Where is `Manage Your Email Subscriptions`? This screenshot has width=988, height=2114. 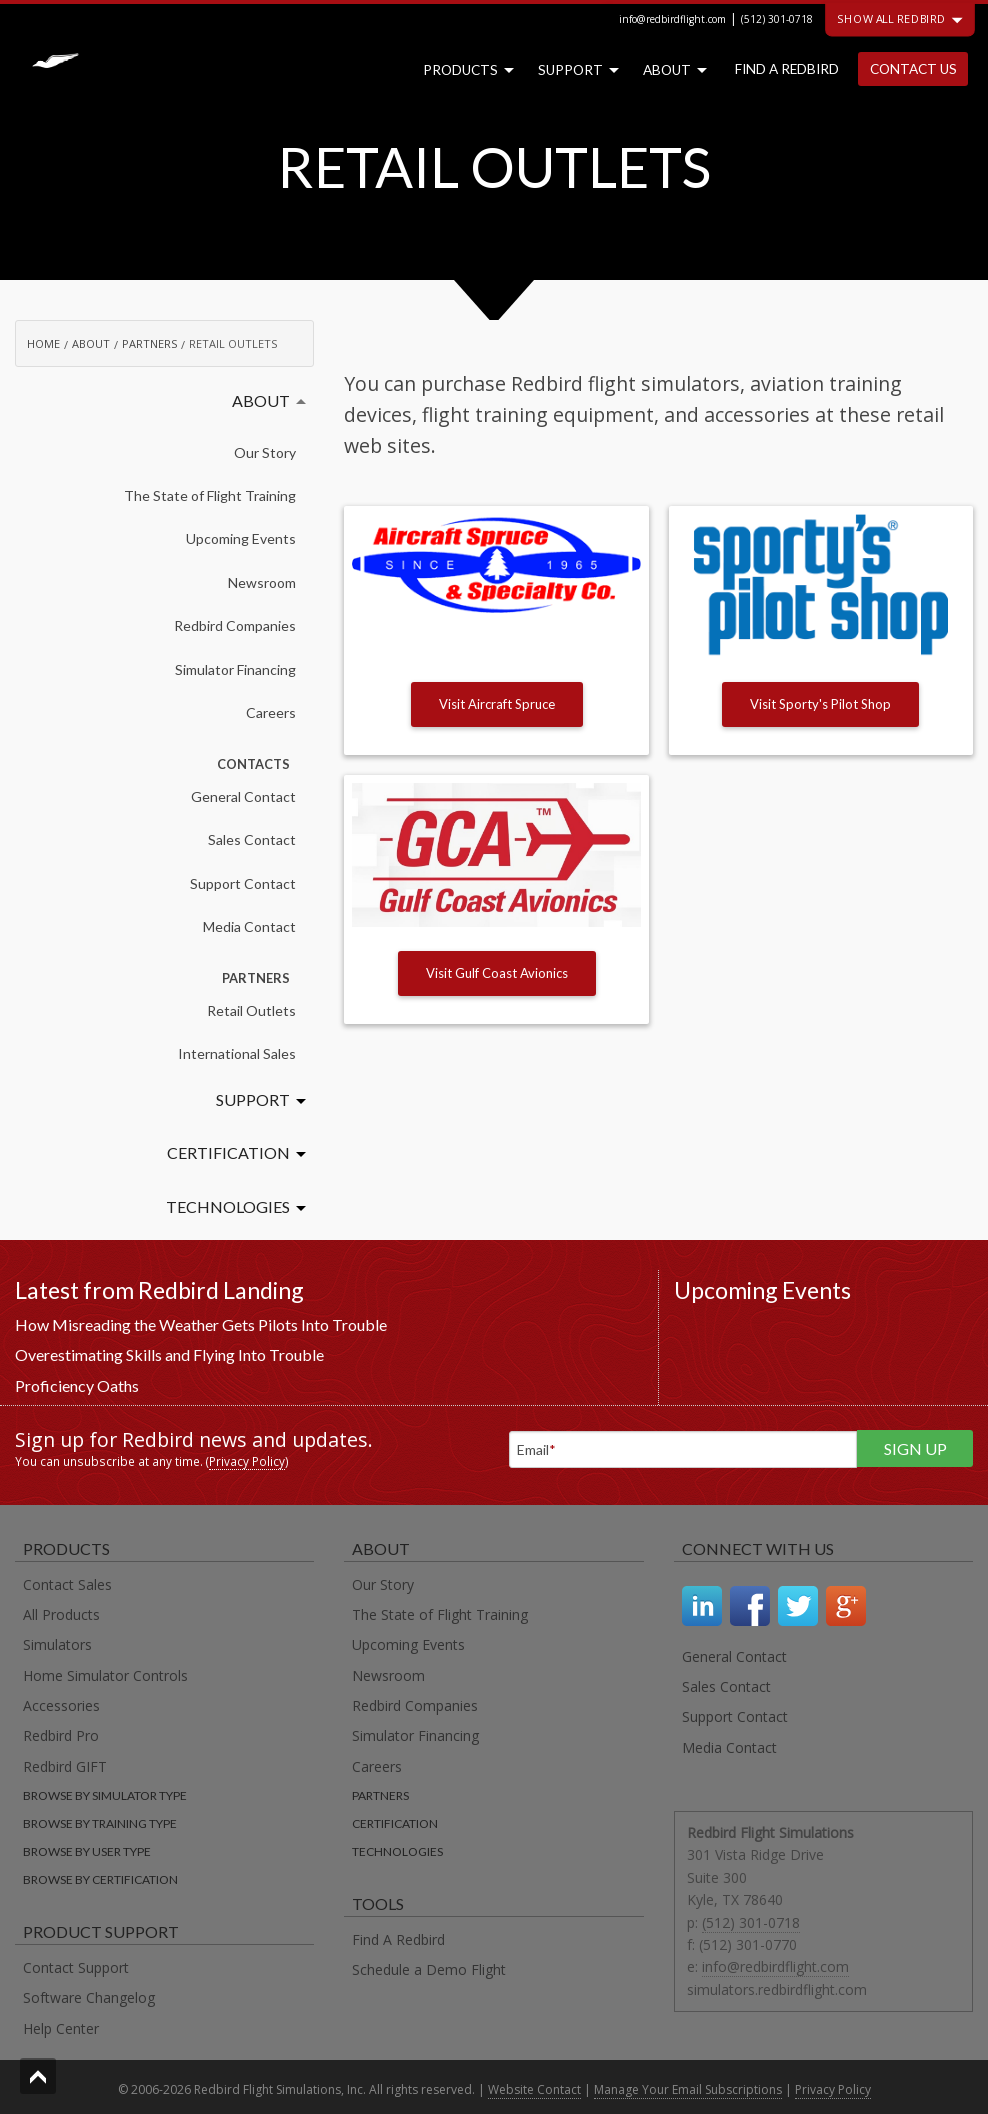
Manage Your Email Subscriptions is located at coordinates (688, 2089).